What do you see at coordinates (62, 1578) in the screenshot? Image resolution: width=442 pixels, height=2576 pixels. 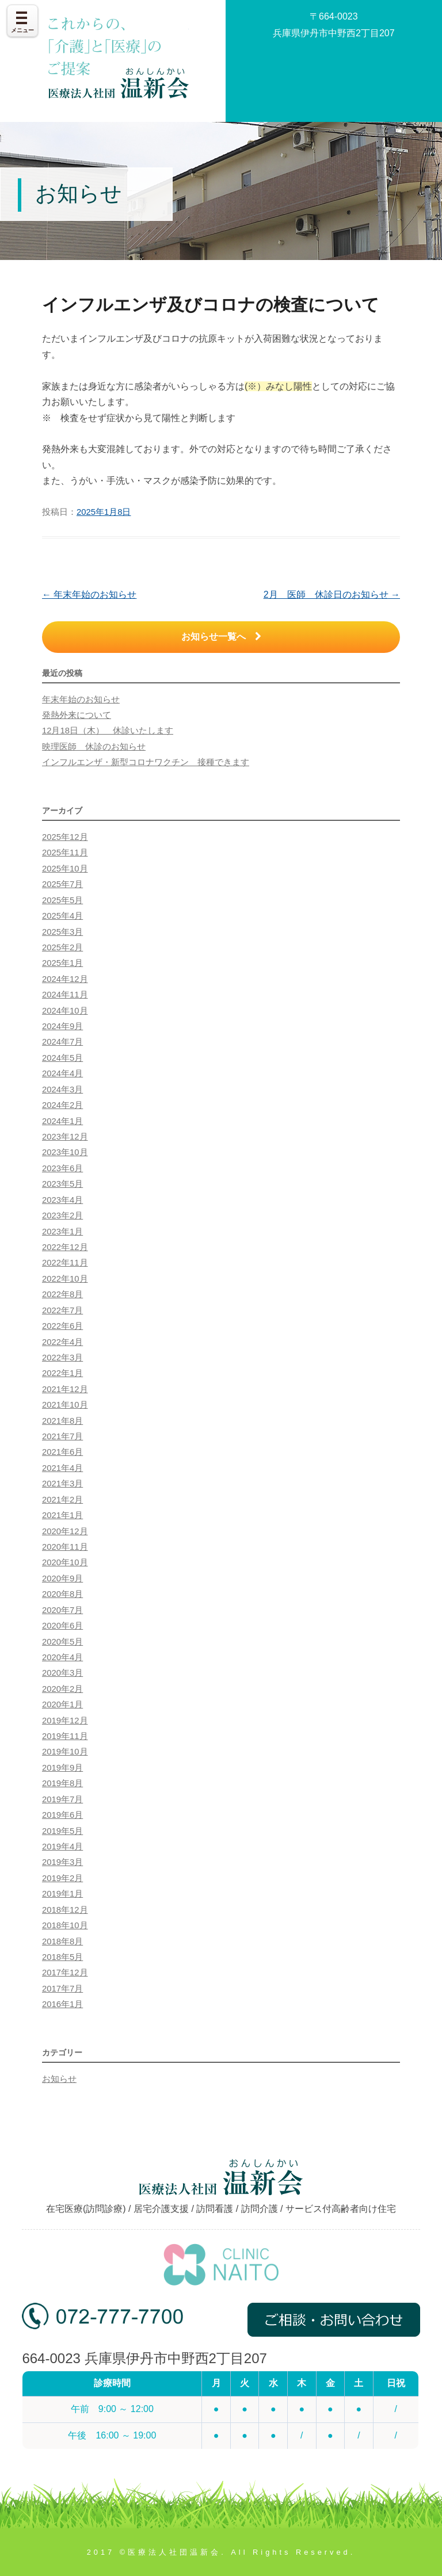 I see `2020年9月` at bounding box center [62, 1578].